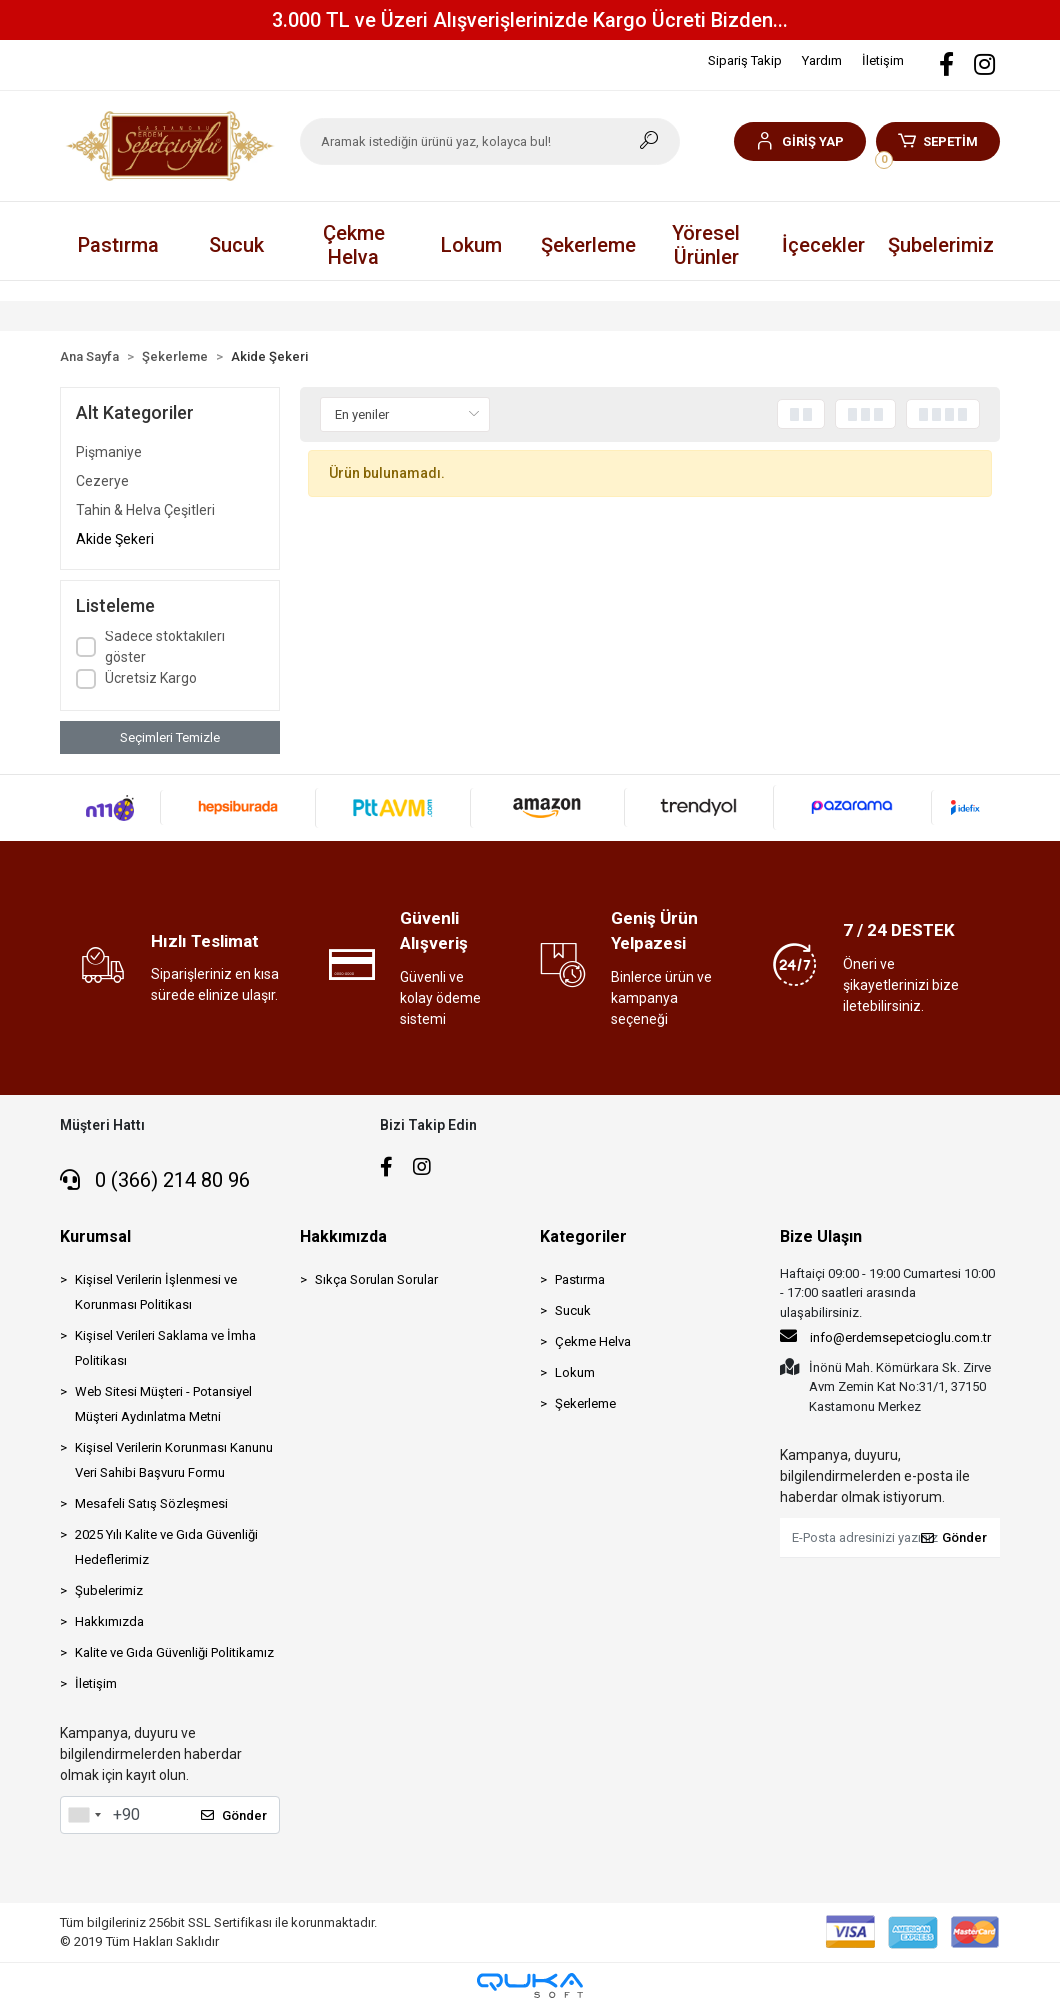 Image resolution: width=1060 pixels, height=2007 pixels. Describe the element at coordinates (583, 1236) in the screenshot. I see `Kategoriler` at that location.